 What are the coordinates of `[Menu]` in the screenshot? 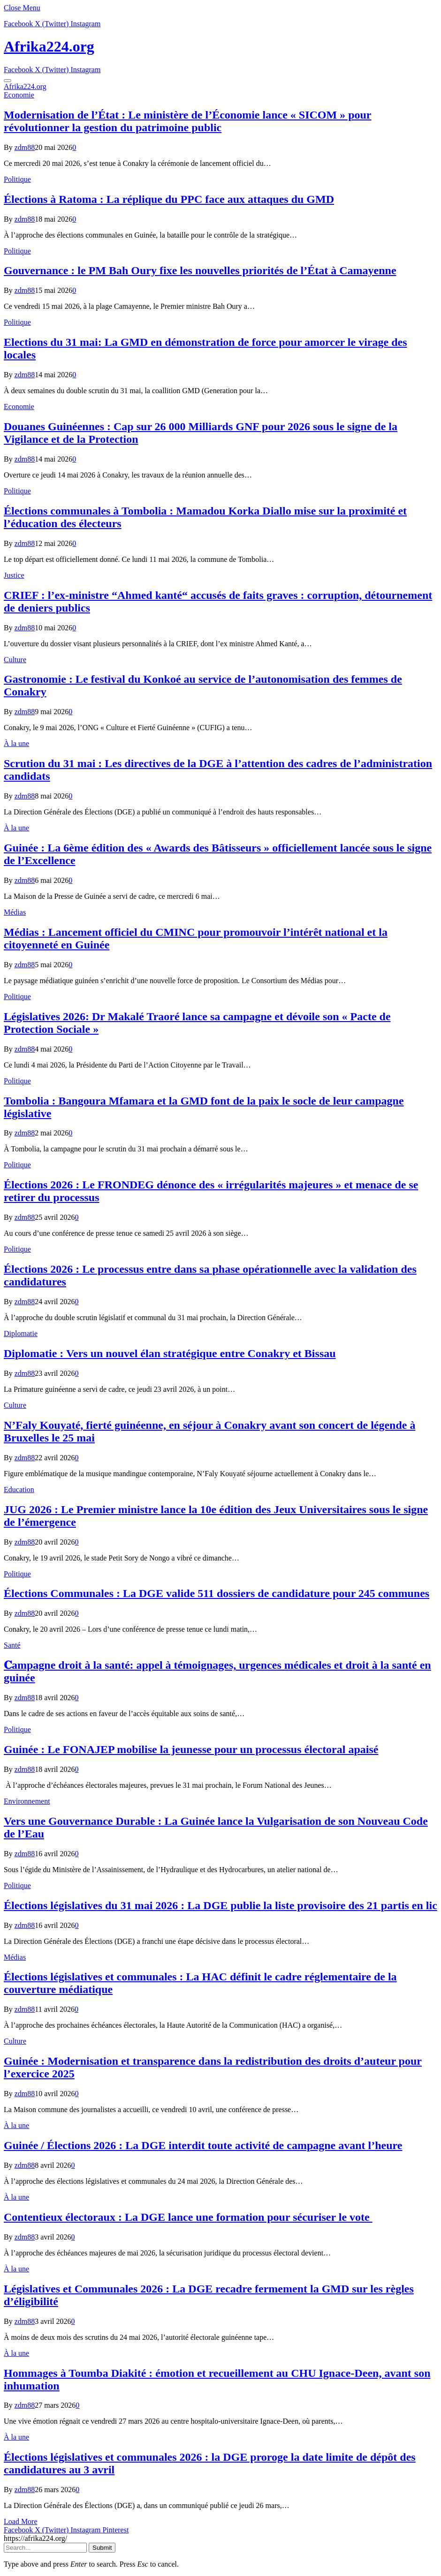 It's located at (7, 80).